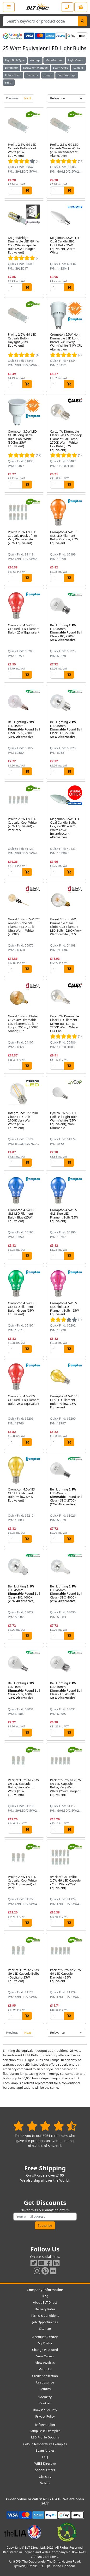 Image resolution: width=90 pixels, height=2576 pixels. What do you see at coordinates (47, 75) in the screenshot?
I see `Length` at bounding box center [47, 75].